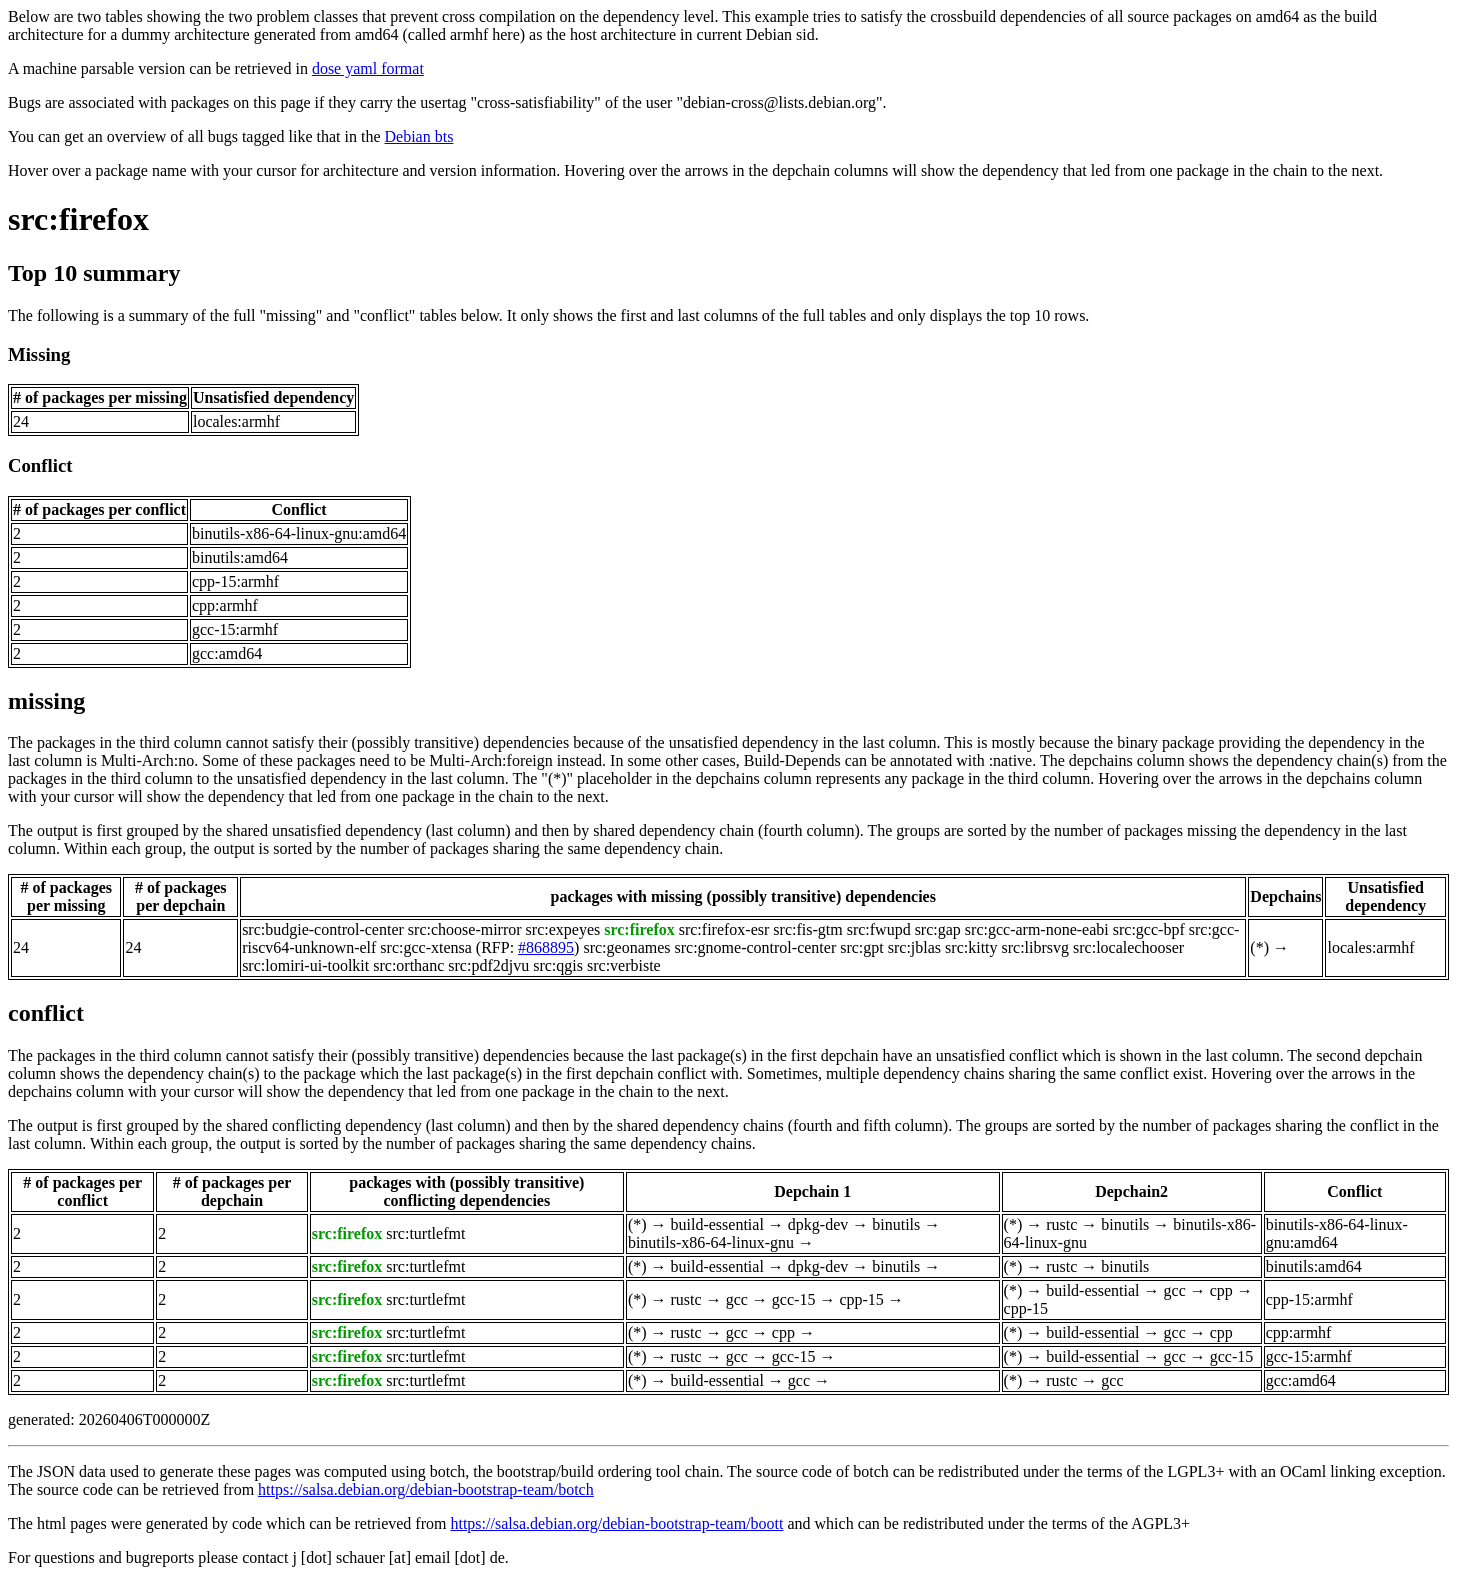 The height and width of the screenshot is (1583, 1457). I want to click on src:choose-mirror, so click(465, 929).